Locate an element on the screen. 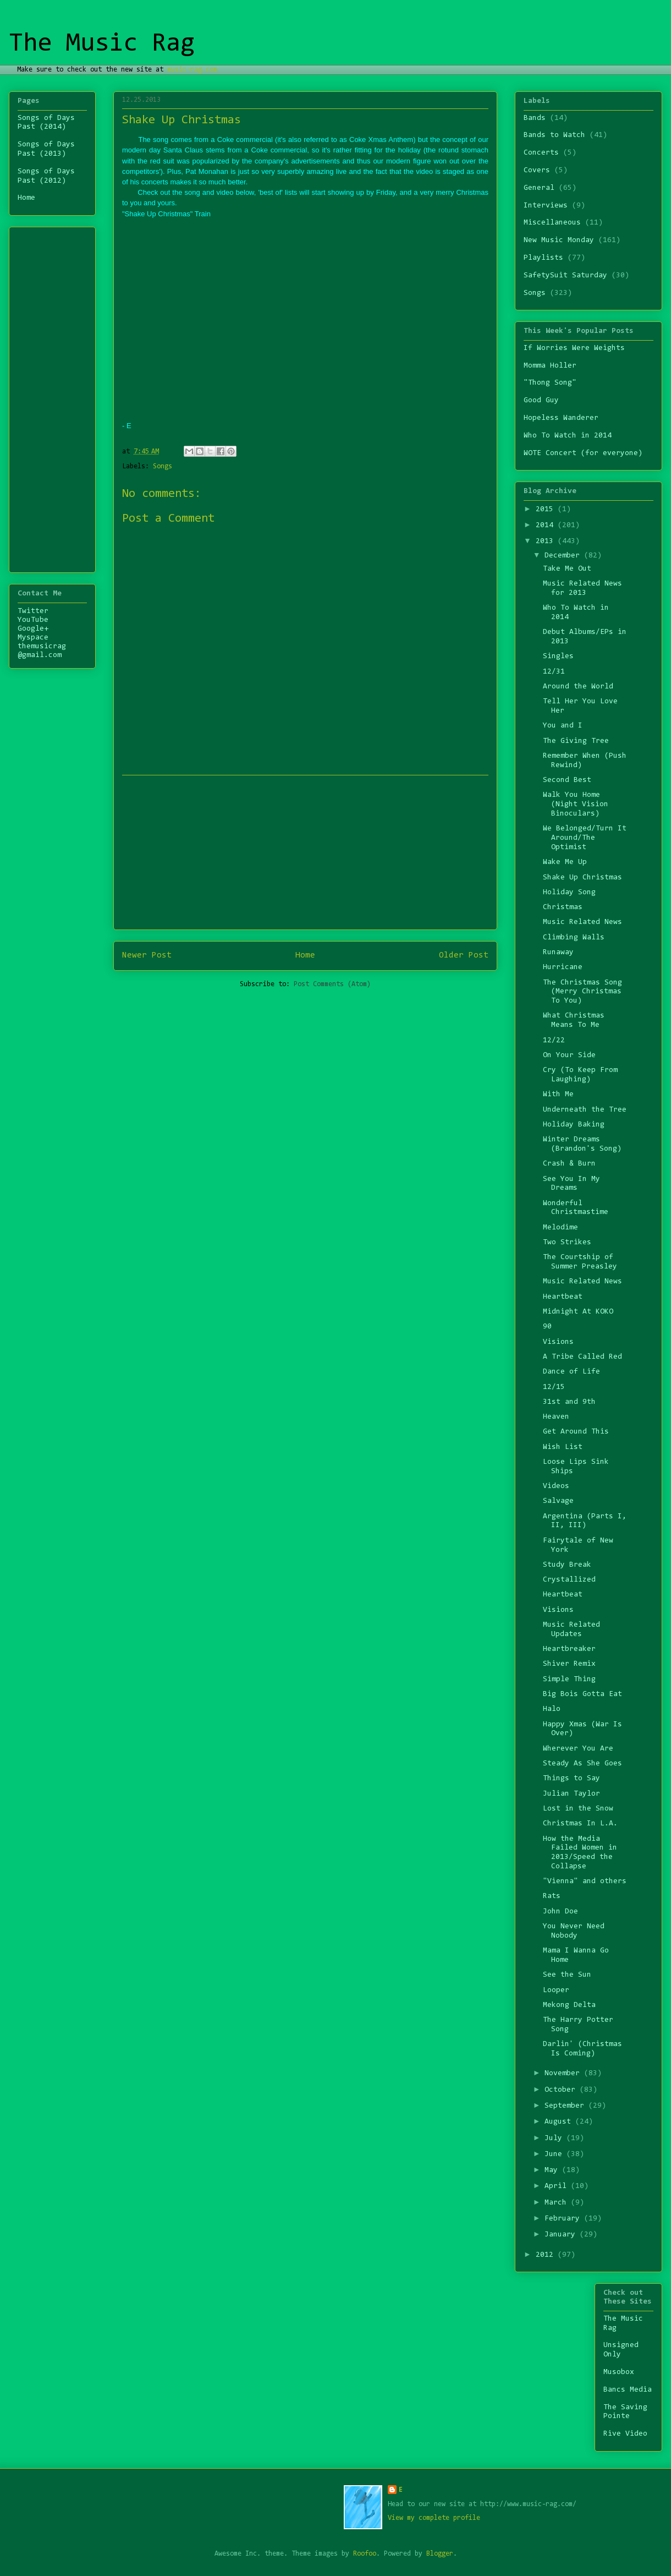 This screenshot has width=671, height=2576. Christmas In L.A. is located at coordinates (580, 1824).